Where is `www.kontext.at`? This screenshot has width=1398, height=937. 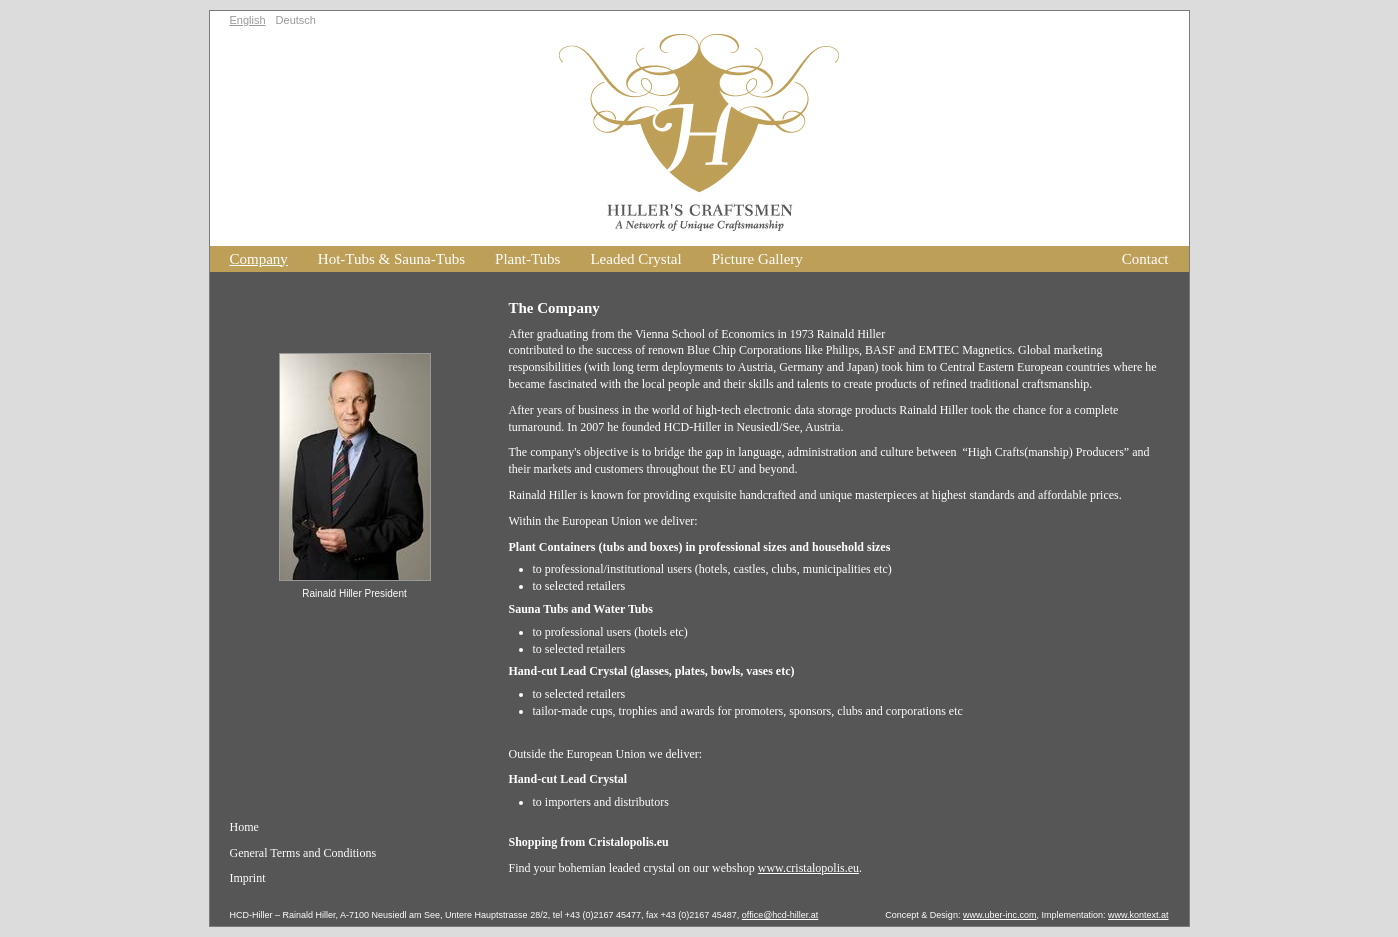 www.kontext.at is located at coordinates (1138, 915).